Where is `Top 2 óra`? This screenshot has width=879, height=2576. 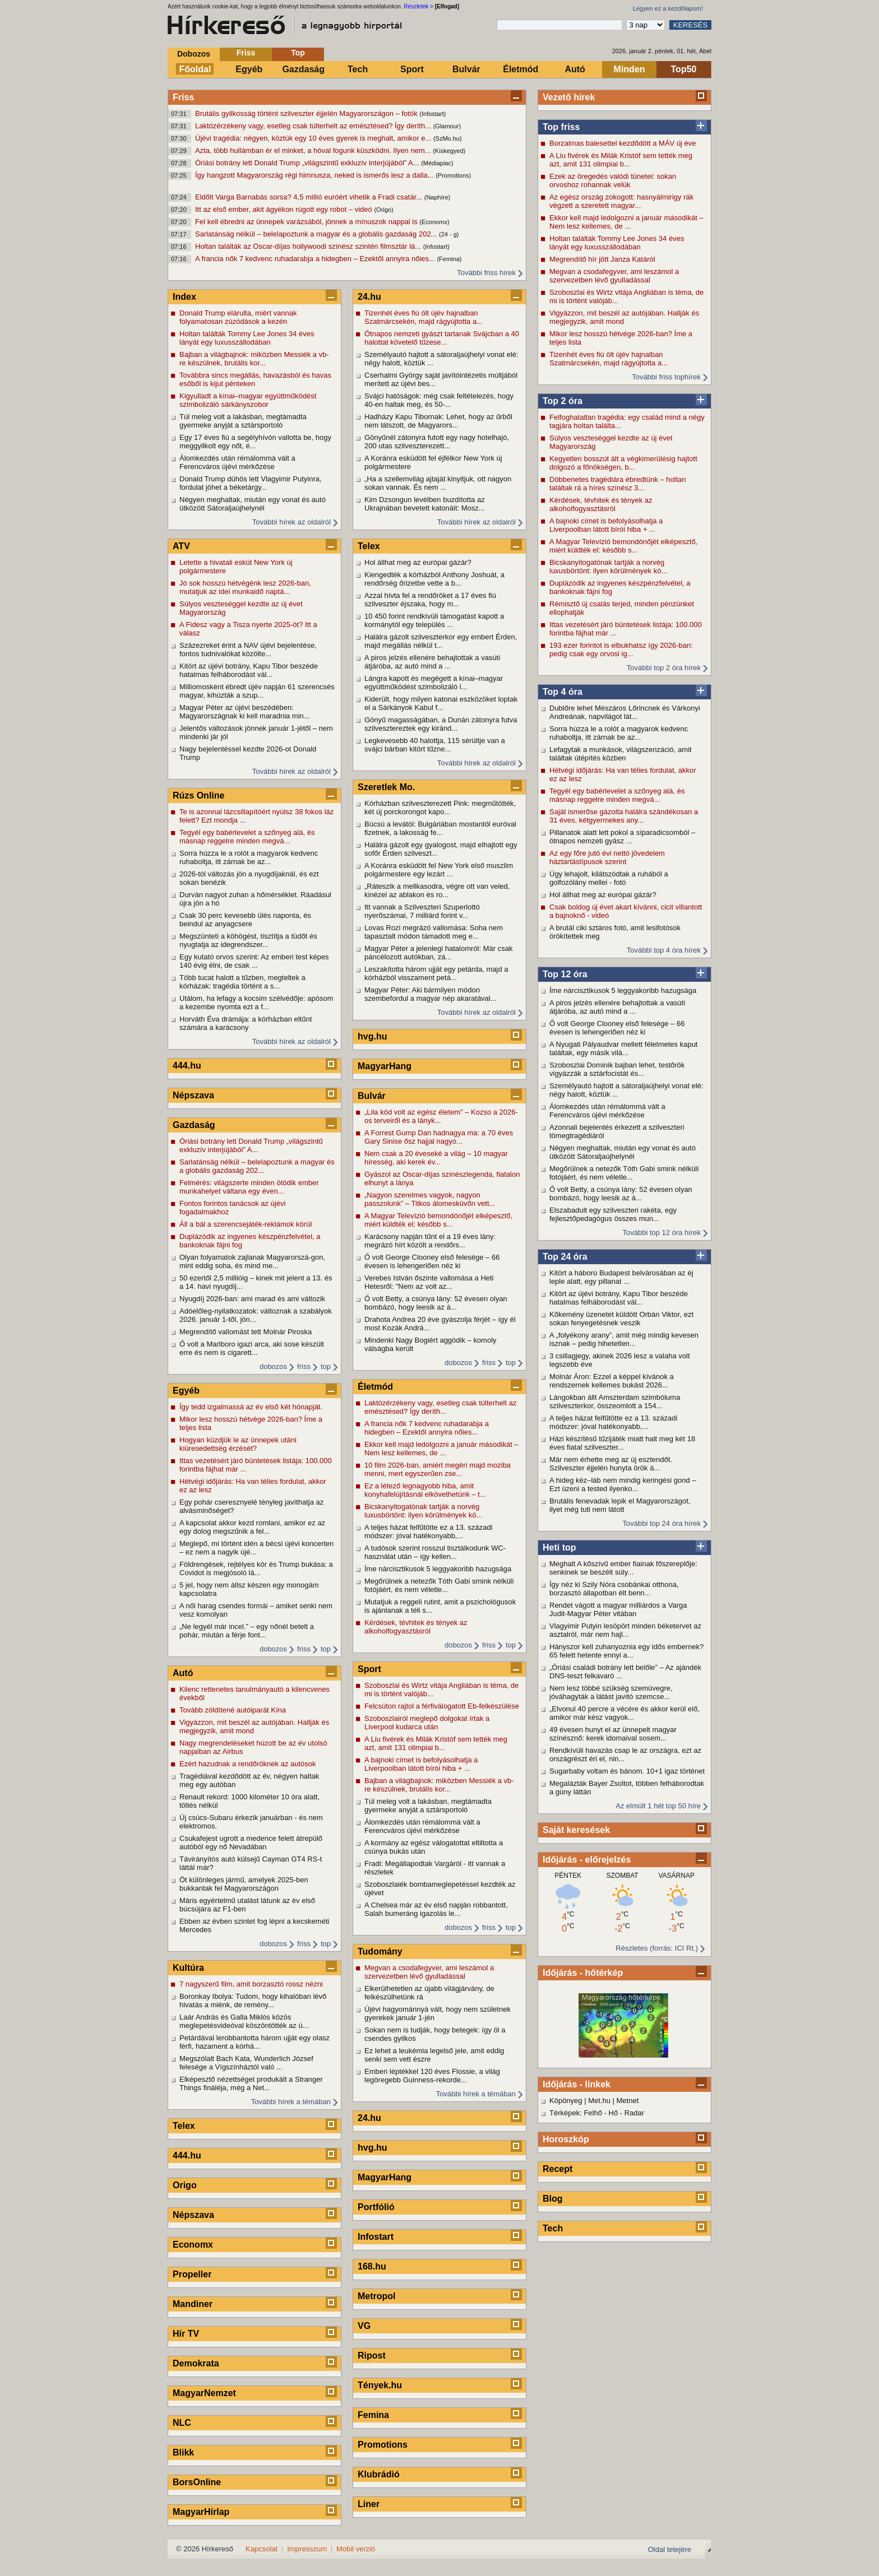 Top 2 óra is located at coordinates (562, 401).